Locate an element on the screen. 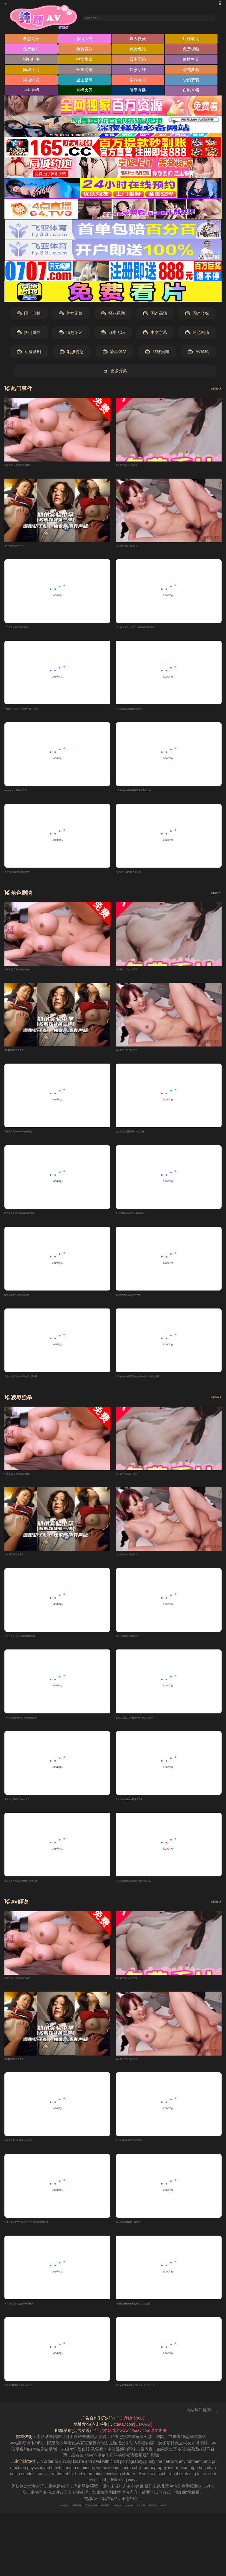 The image size is (226, 2576). 私密视频-亚洲精品自拍偷拍 is located at coordinates (29, 466).